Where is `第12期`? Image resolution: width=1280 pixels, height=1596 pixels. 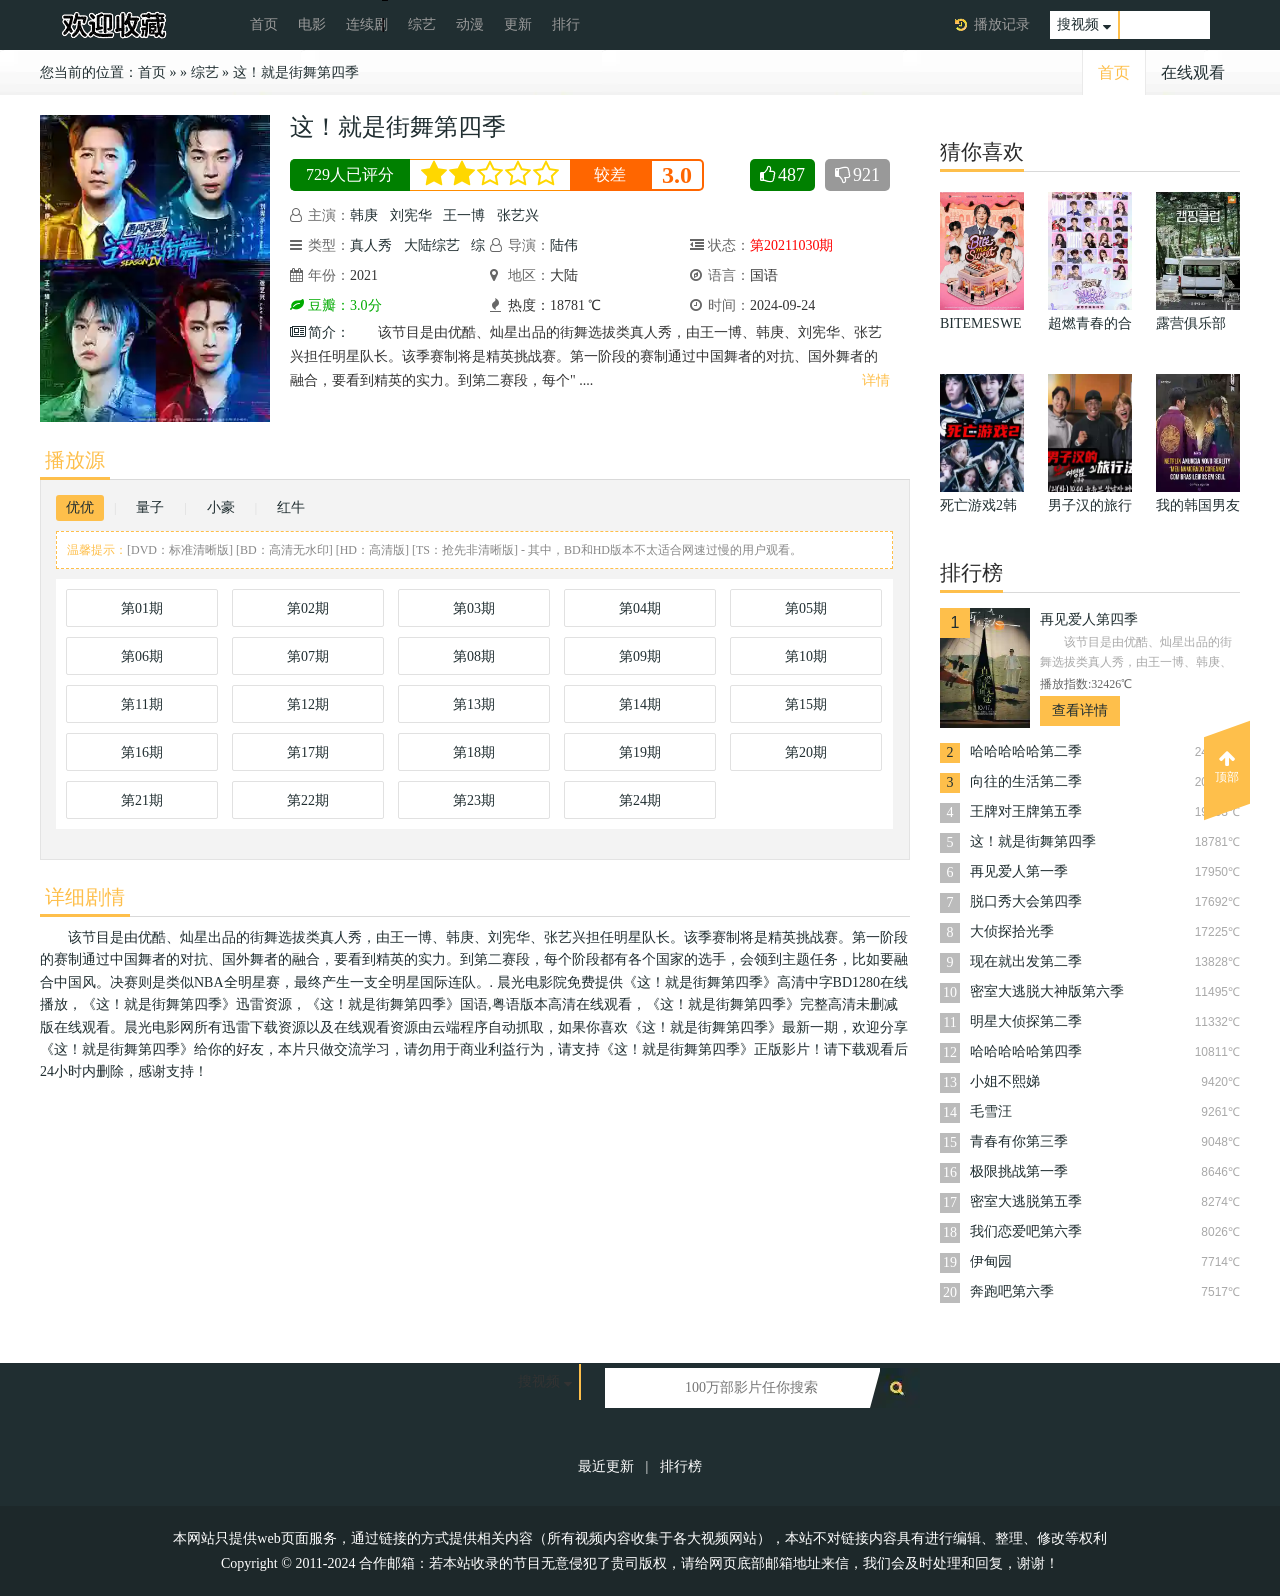
第12期 is located at coordinates (308, 704).